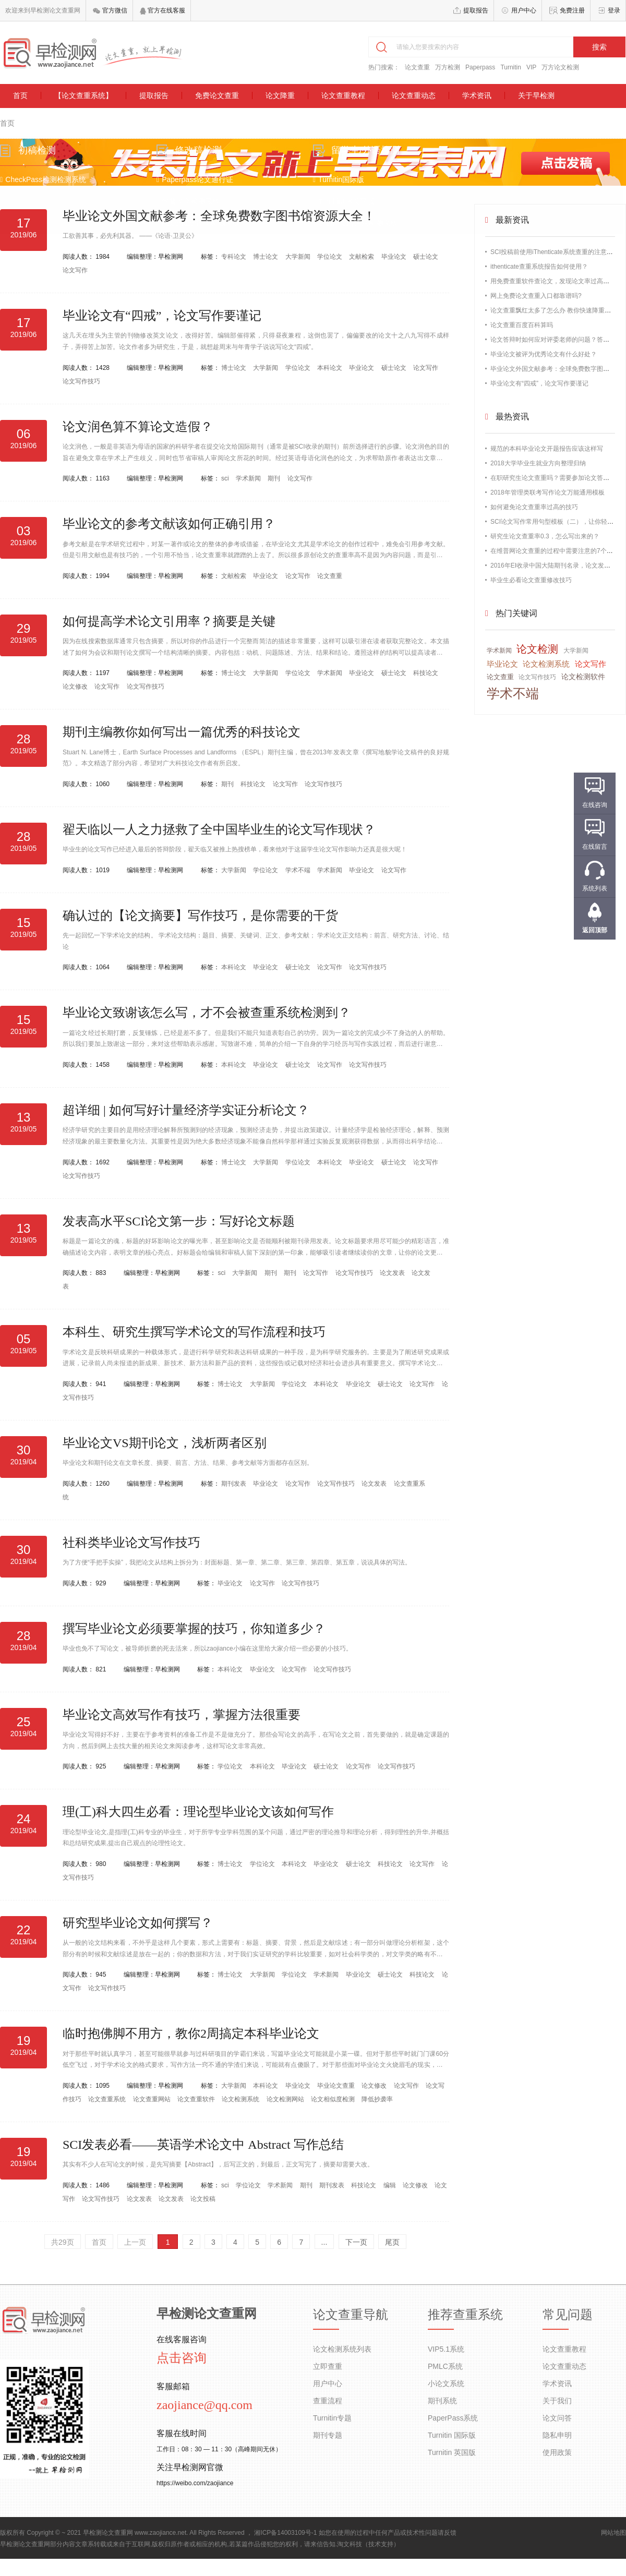  What do you see at coordinates (194, 1628) in the screenshot?
I see `撰写毕业论文必须要掌握的技巧，你知道多少？` at bounding box center [194, 1628].